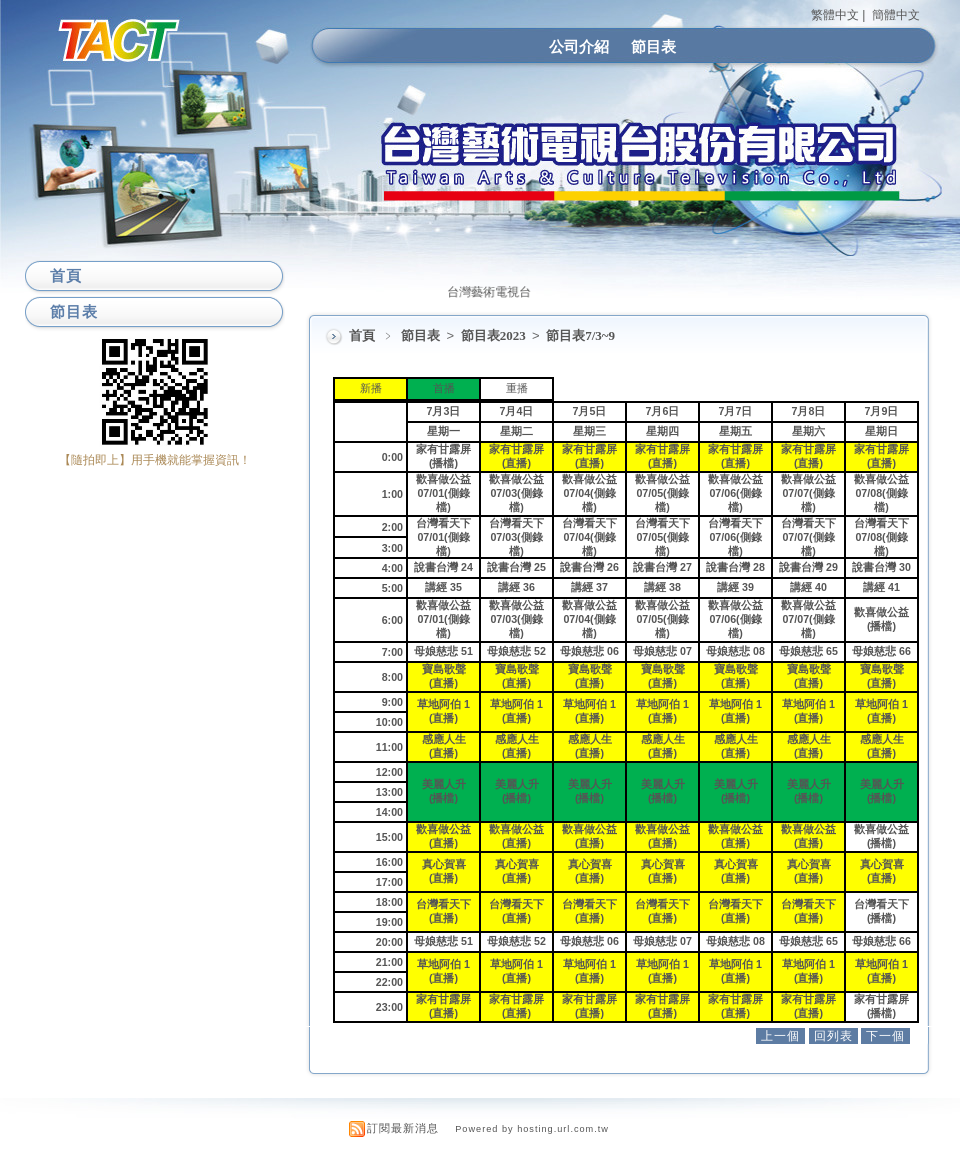 The width and height of the screenshot is (960, 1168). I want to click on 節目表, so click(653, 46).